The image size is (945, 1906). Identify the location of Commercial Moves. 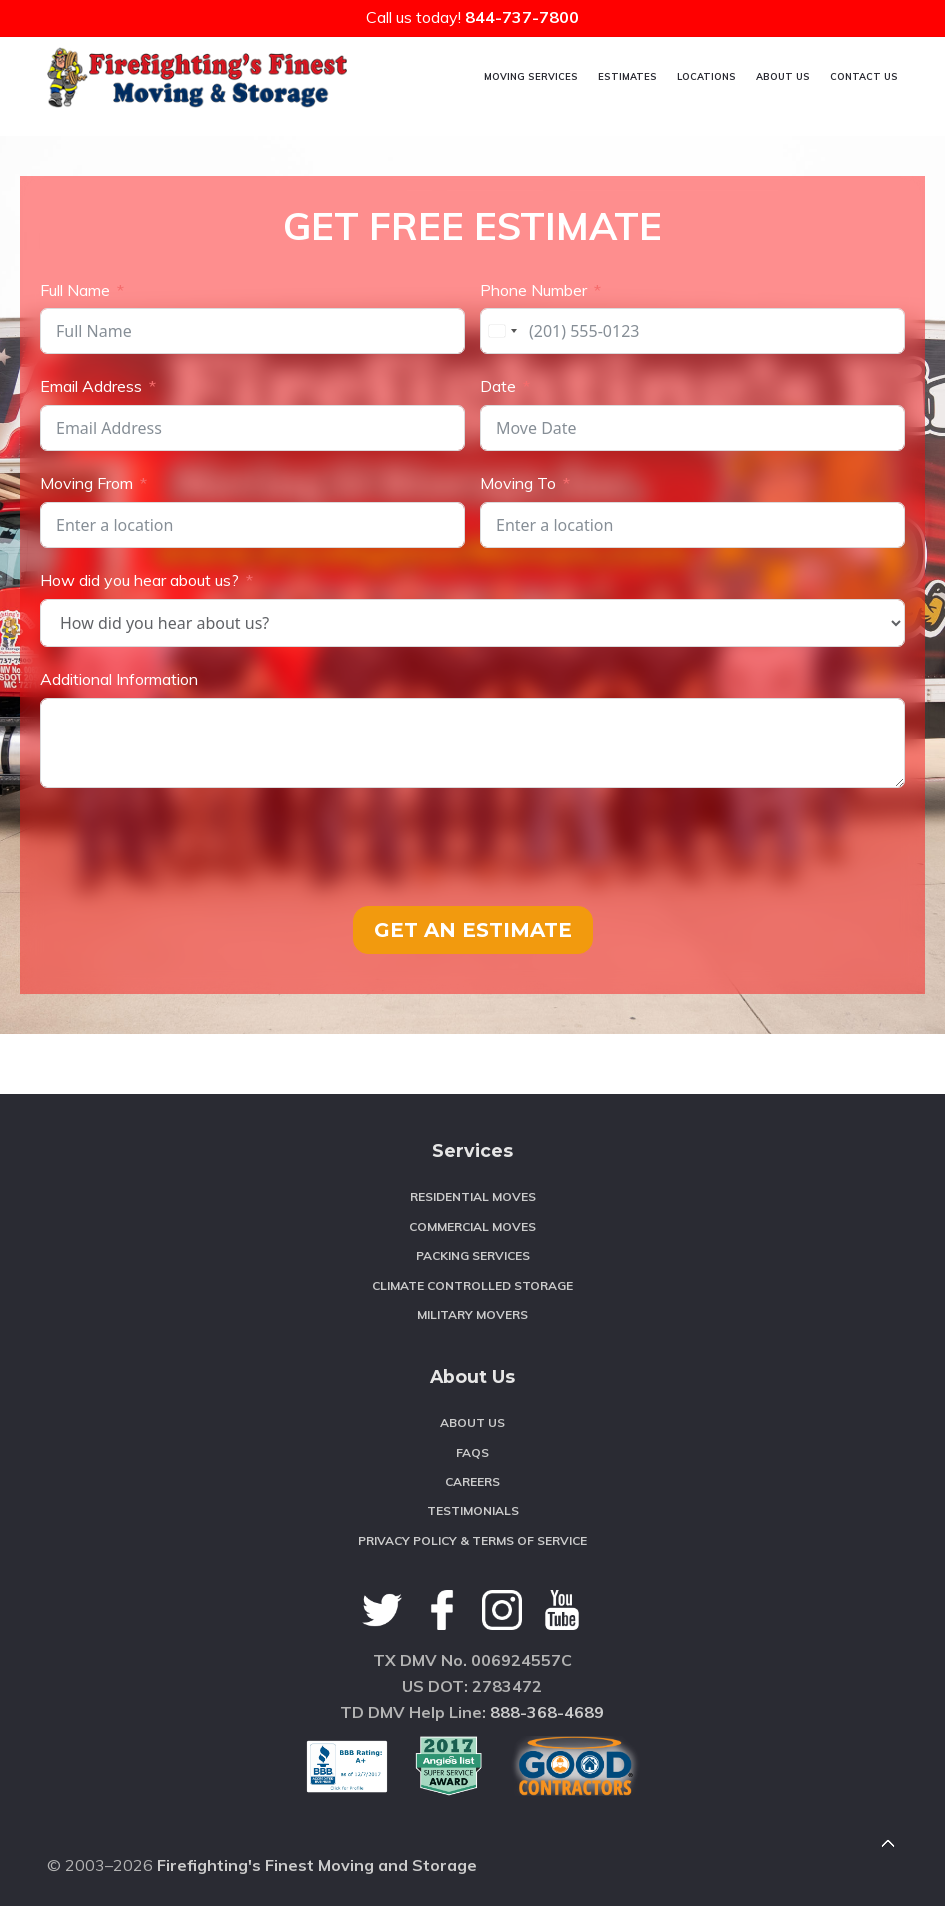
(472, 1226).